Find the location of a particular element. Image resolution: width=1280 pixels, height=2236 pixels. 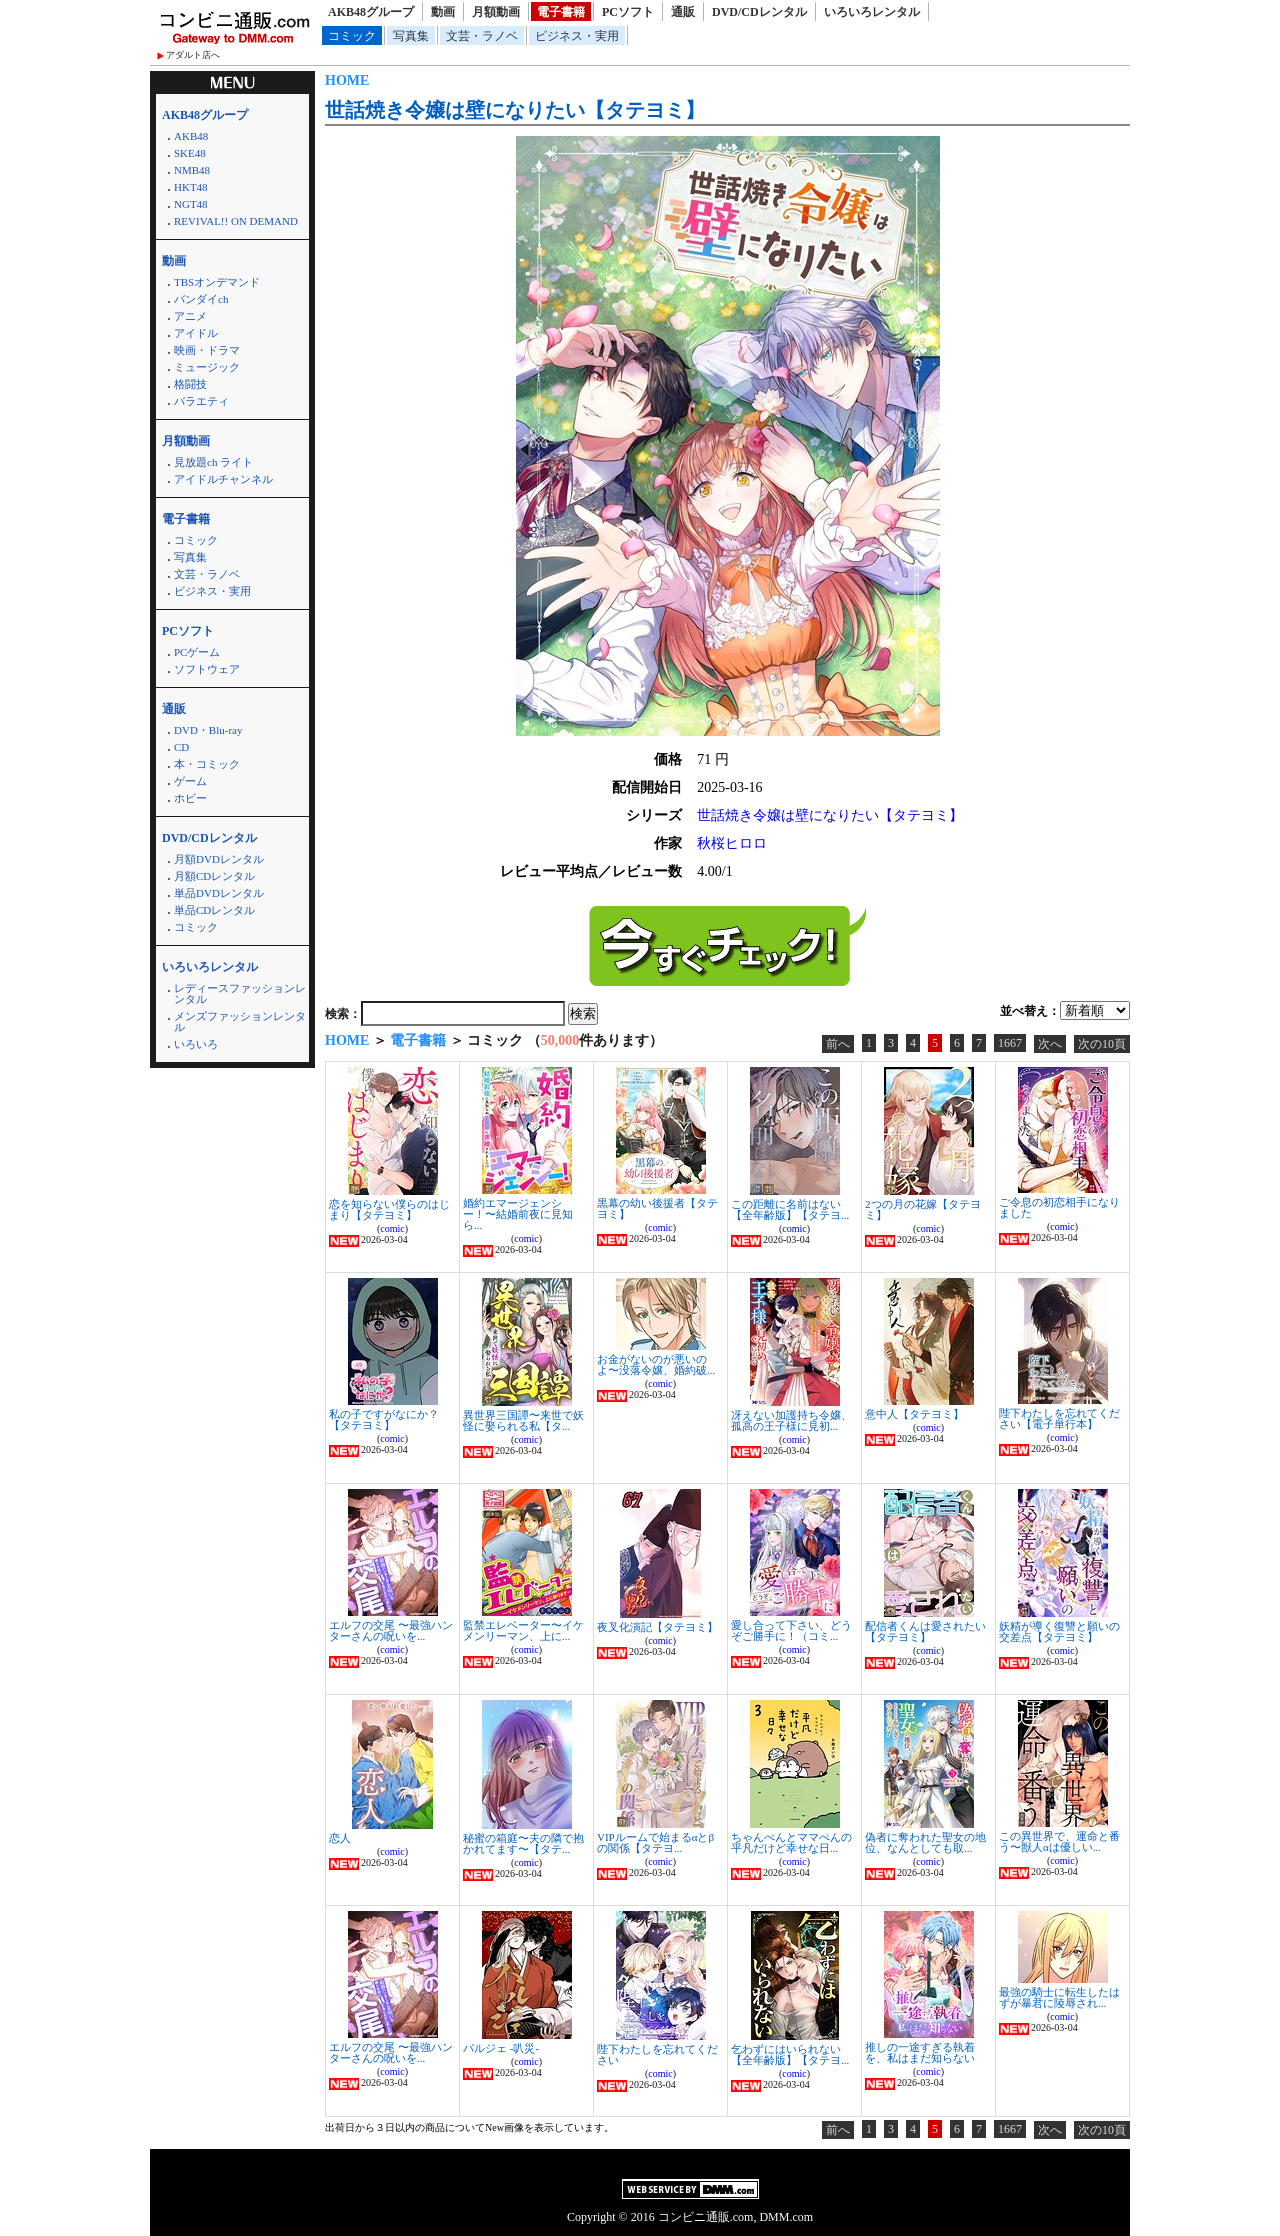

AKB48 is located at coordinates (191, 136).